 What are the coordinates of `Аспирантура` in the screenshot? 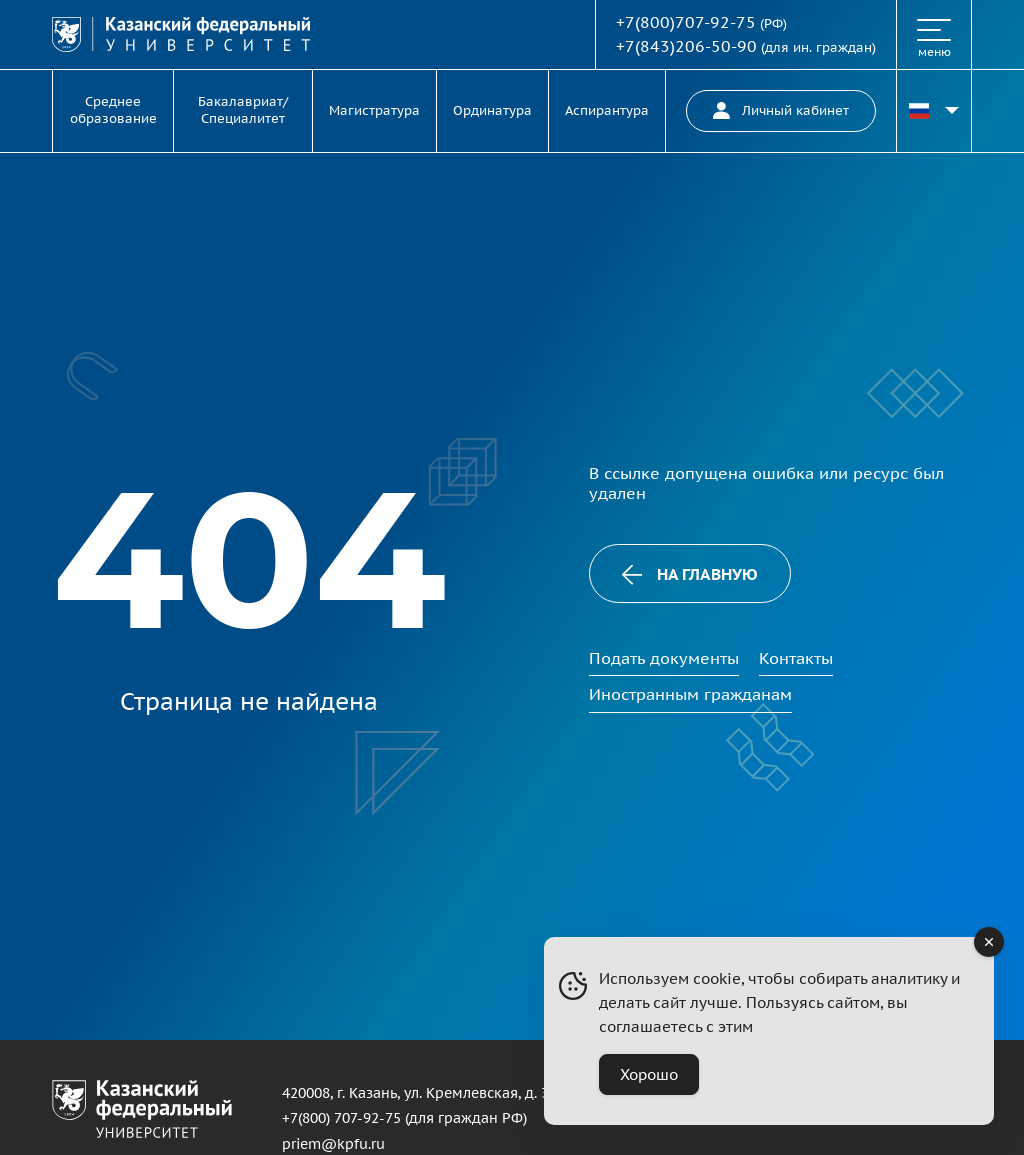 It's located at (607, 110).